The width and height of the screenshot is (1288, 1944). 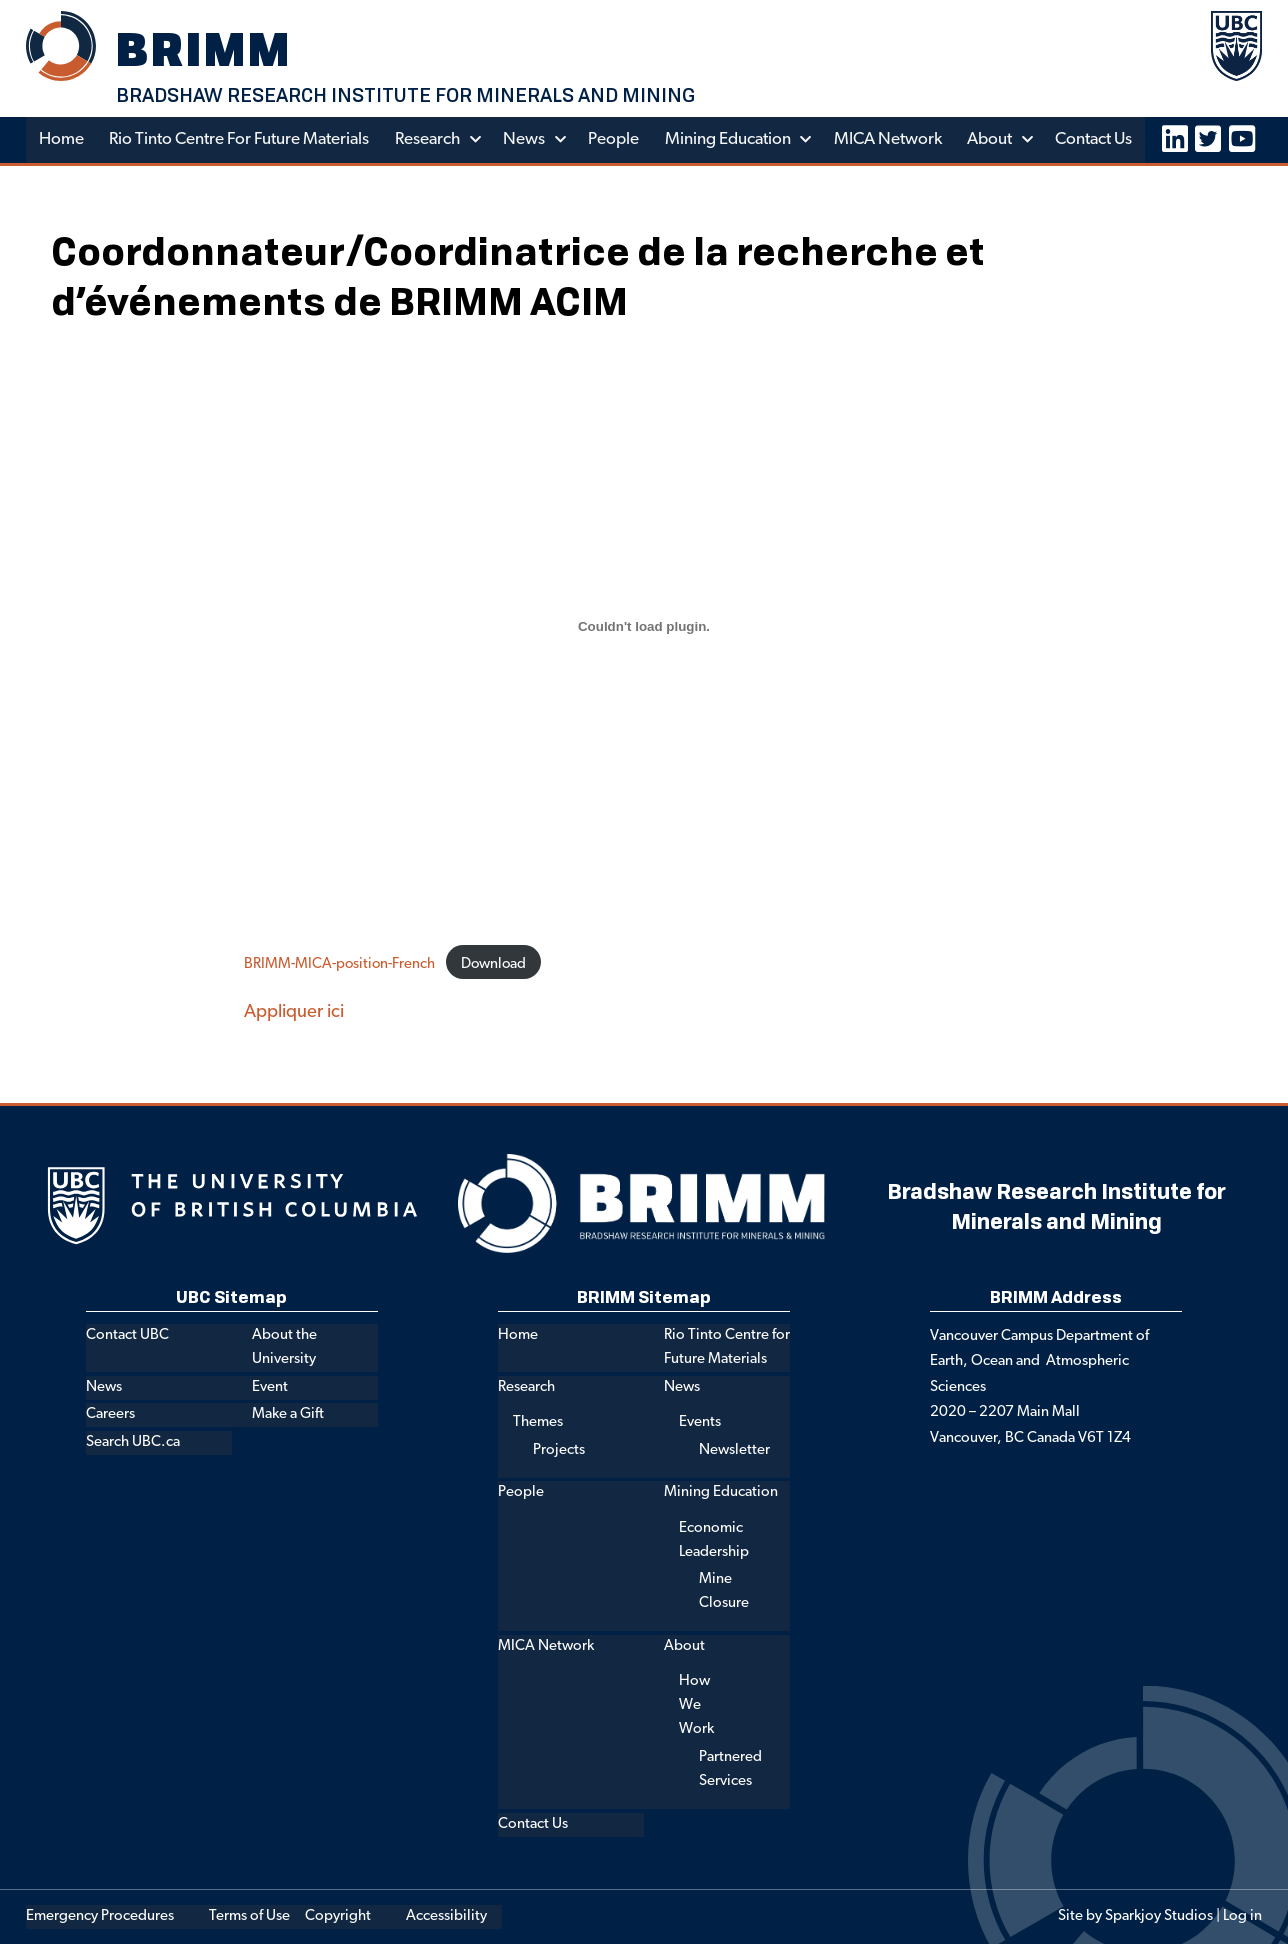 What do you see at coordinates (133, 1442) in the screenshot?
I see `Search UBC.ca` at bounding box center [133, 1442].